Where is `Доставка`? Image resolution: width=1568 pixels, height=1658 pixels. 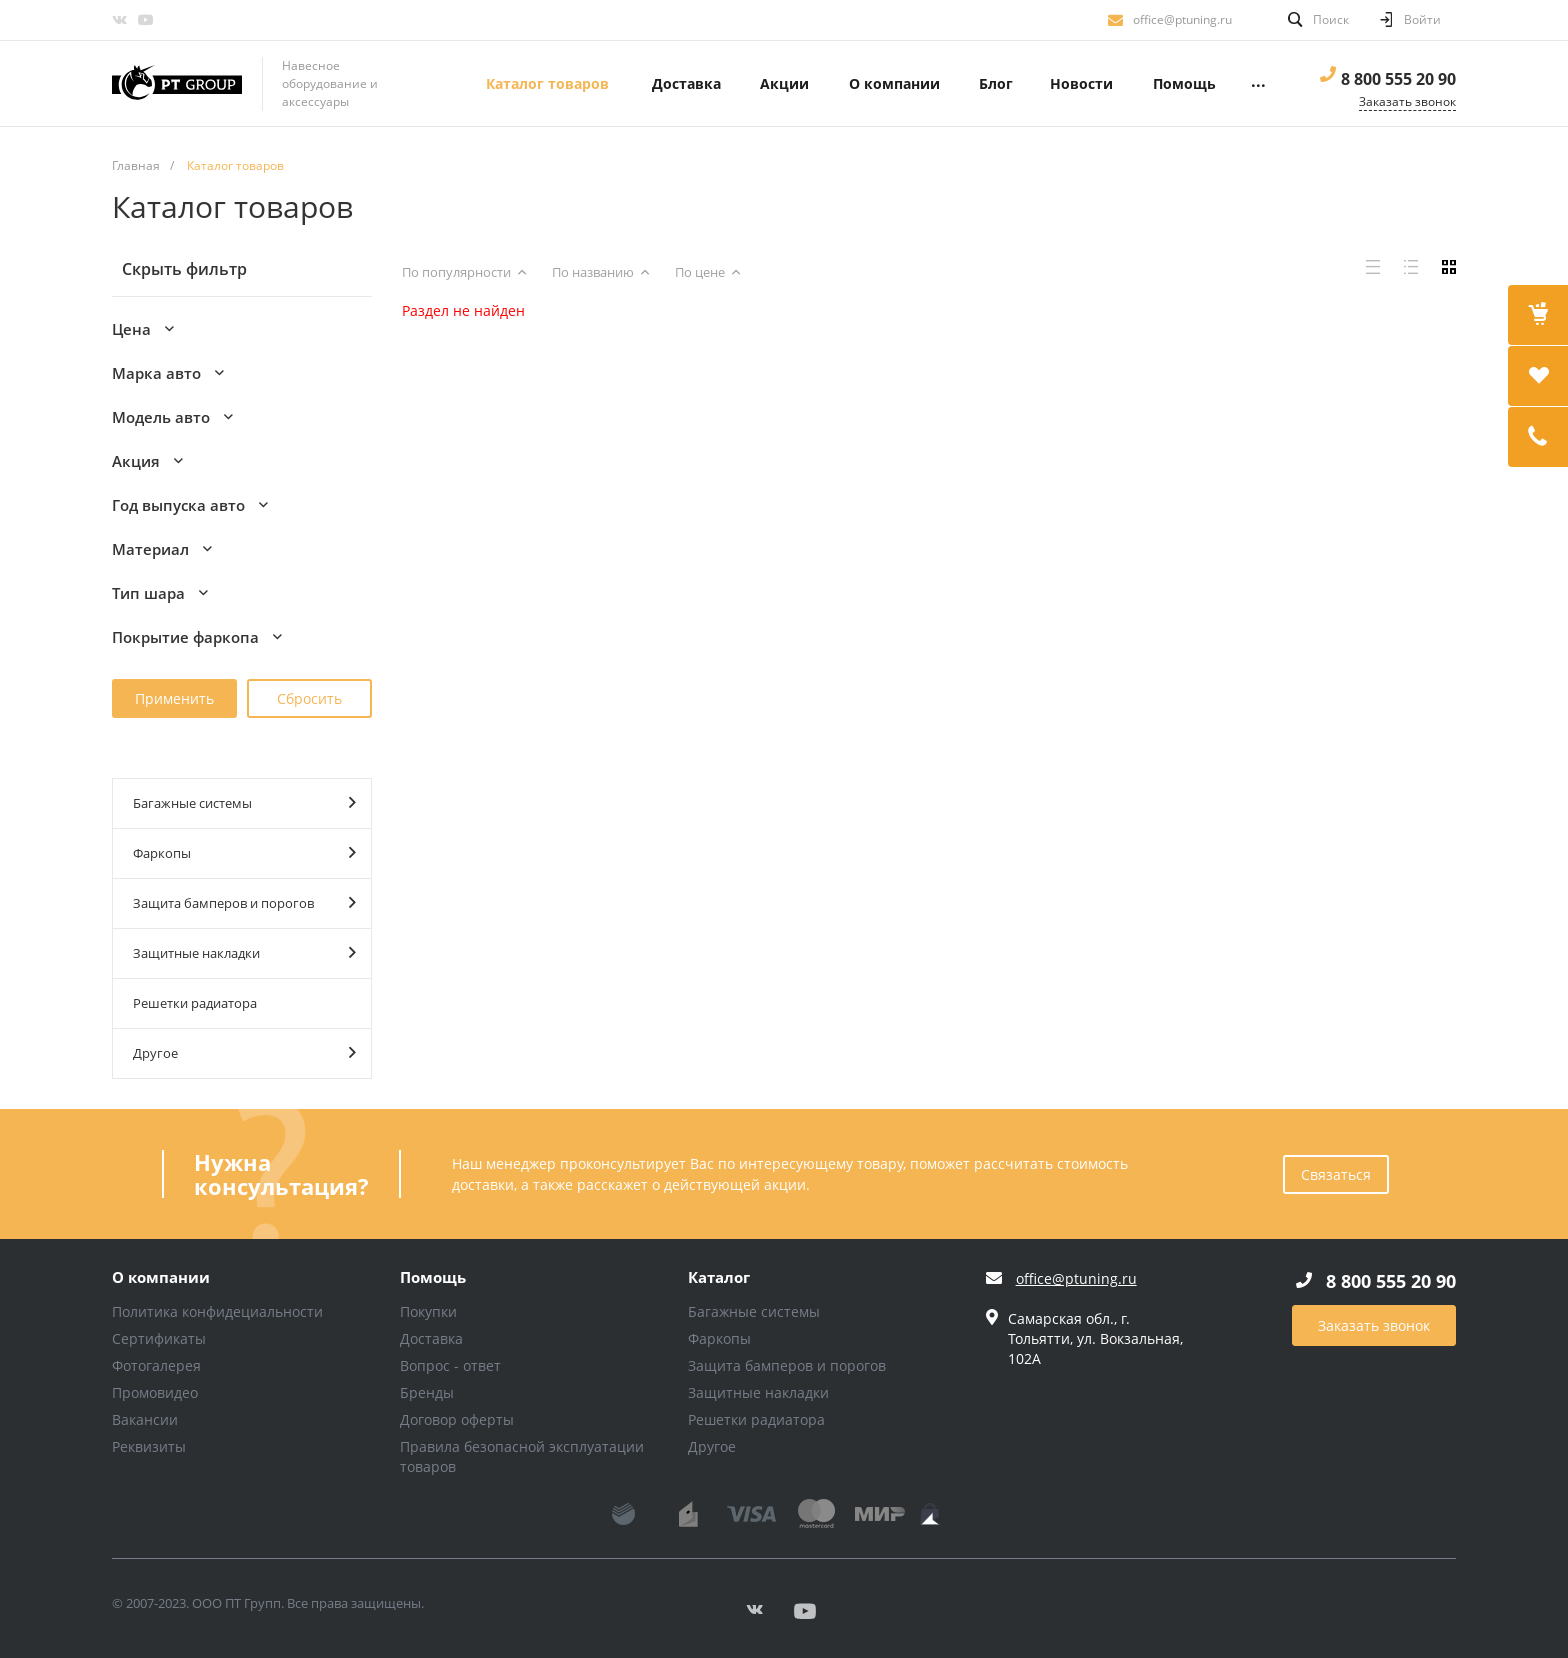
Доставка is located at coordinates (431, 1338).